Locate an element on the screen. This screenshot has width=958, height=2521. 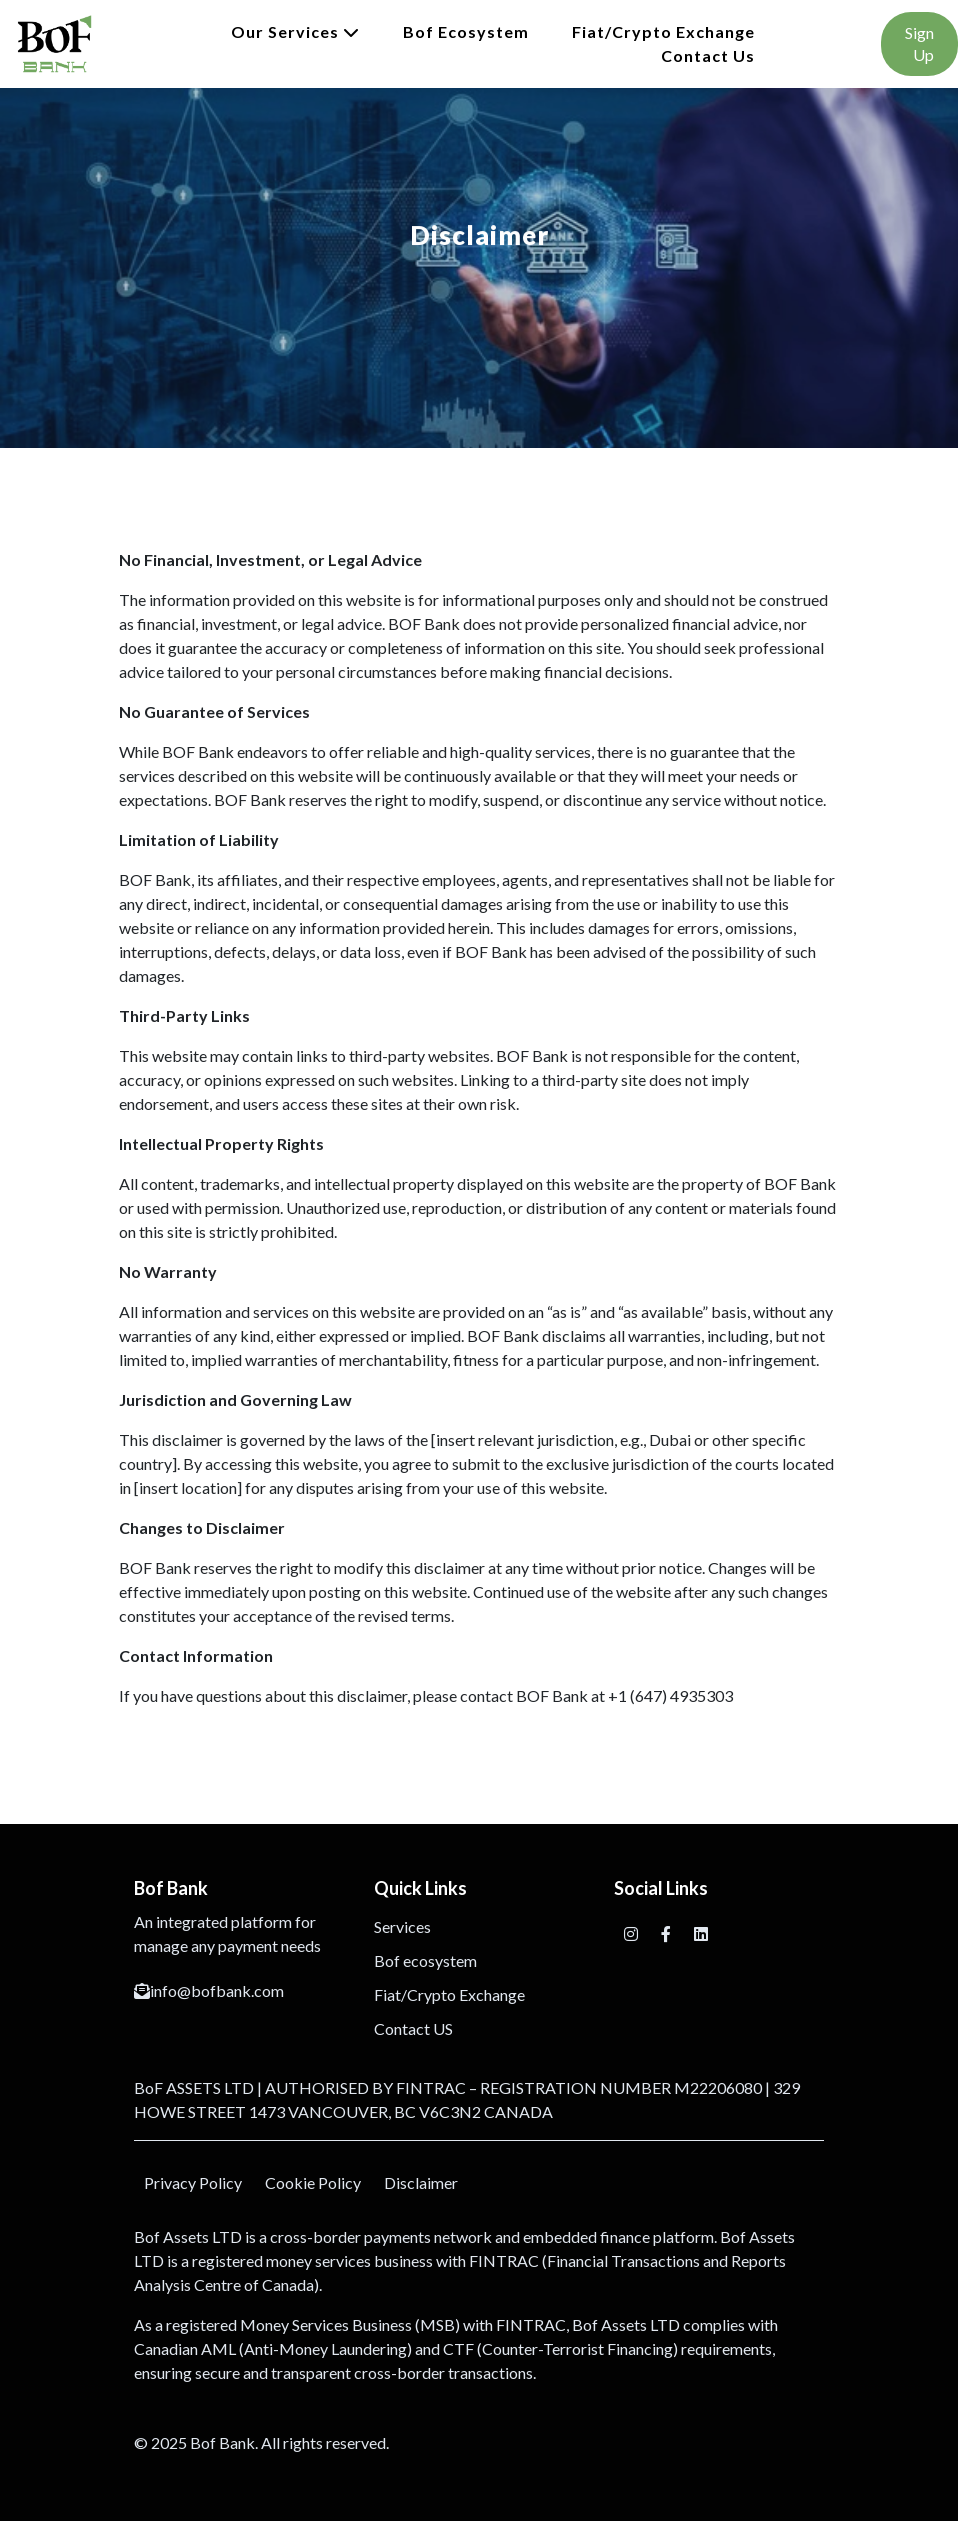
[Facebook] is located at coordinates (667, 1933).